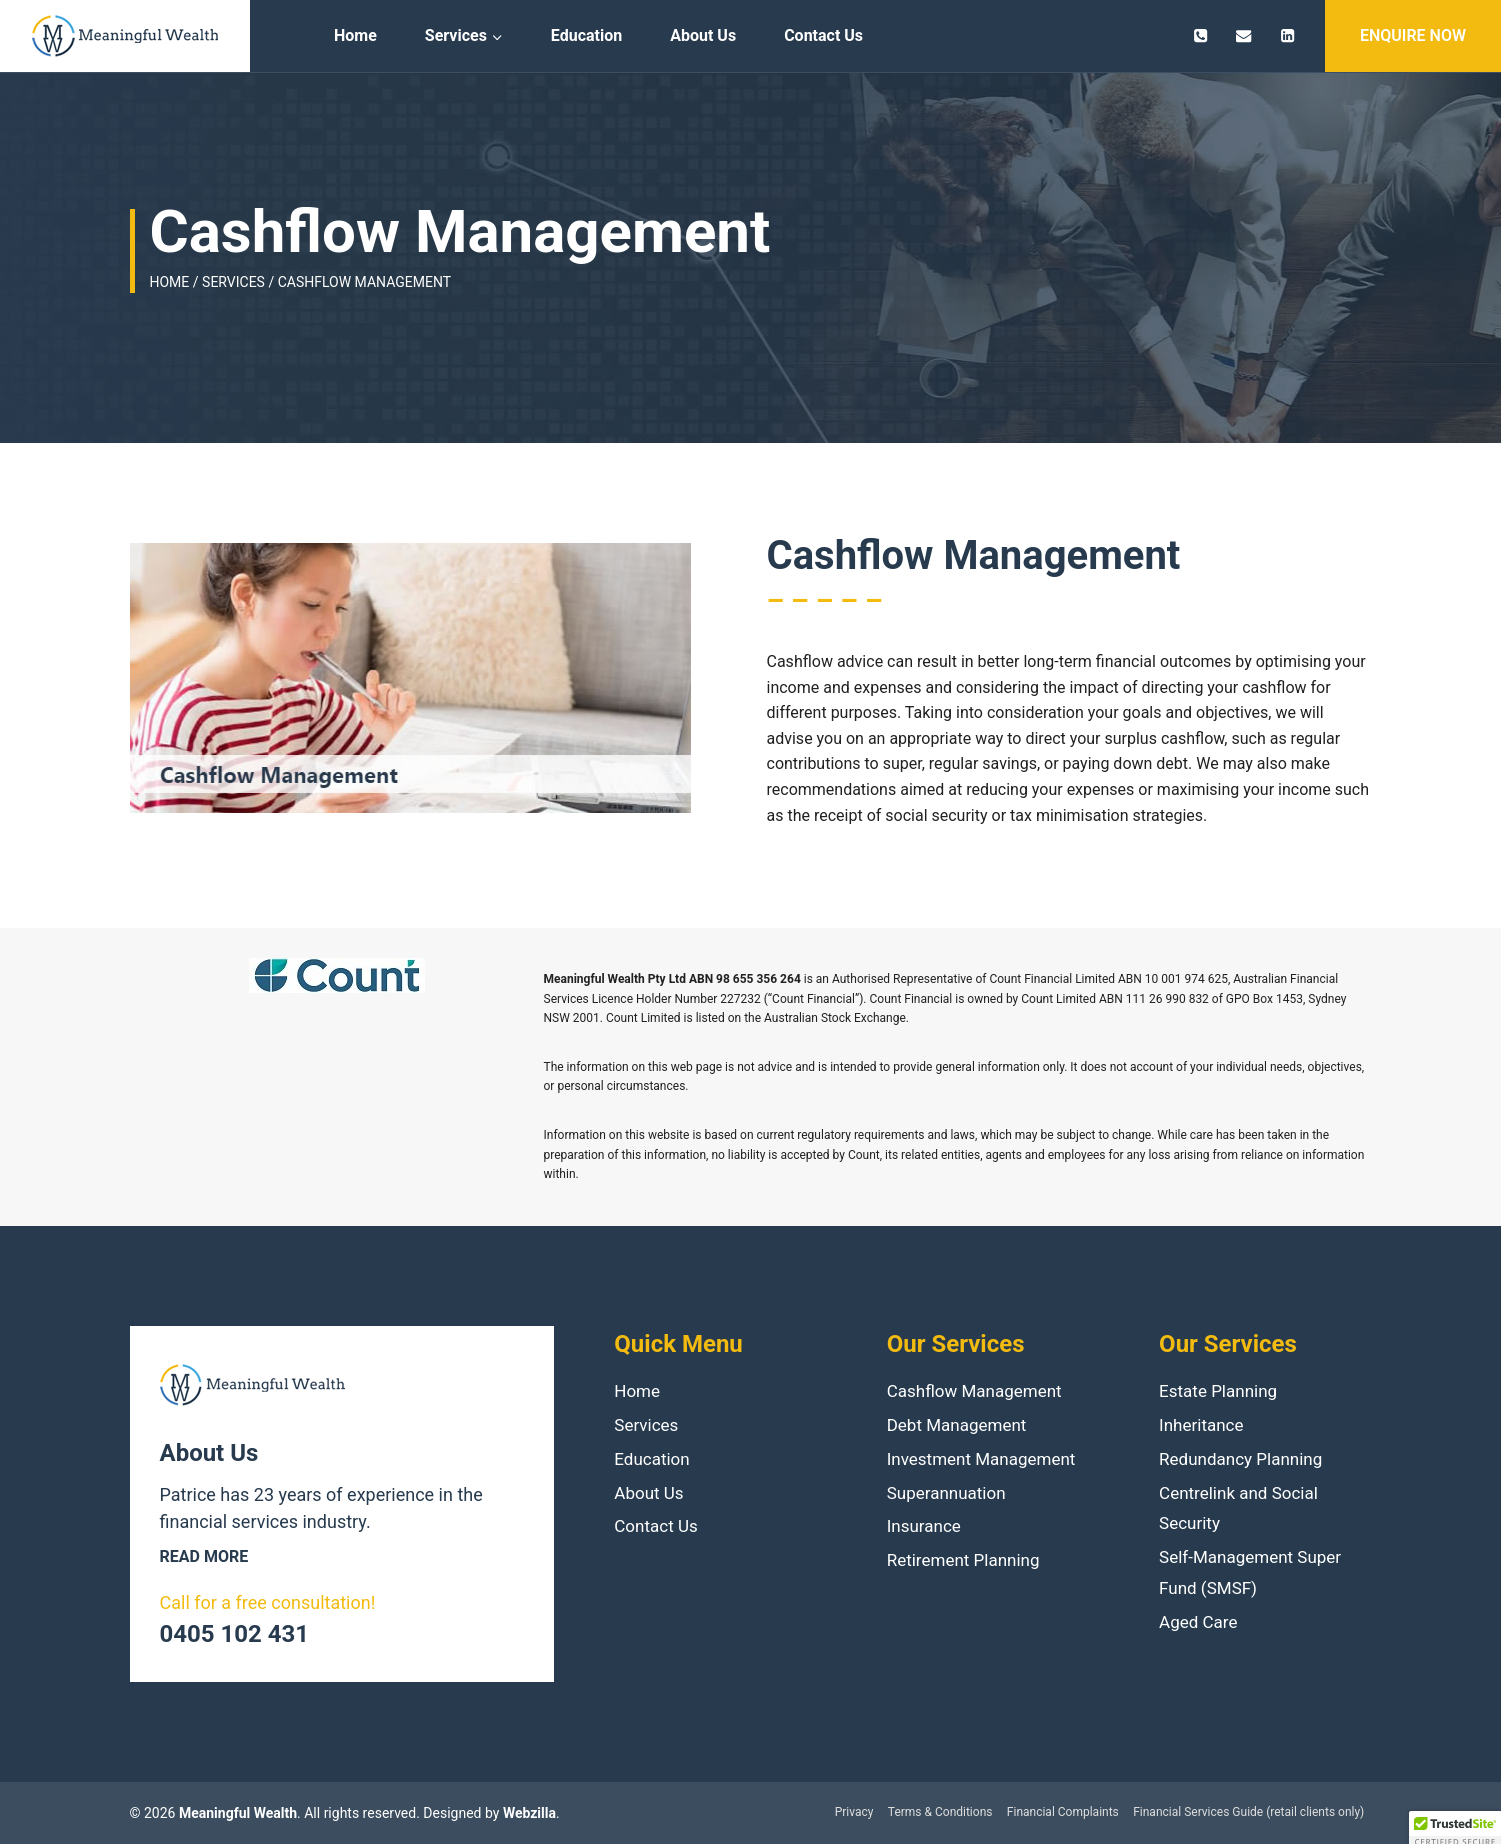  What do you see at coordinates (586, 35) in the screenshot?
I see `Education` at bounding box center [586, 35].